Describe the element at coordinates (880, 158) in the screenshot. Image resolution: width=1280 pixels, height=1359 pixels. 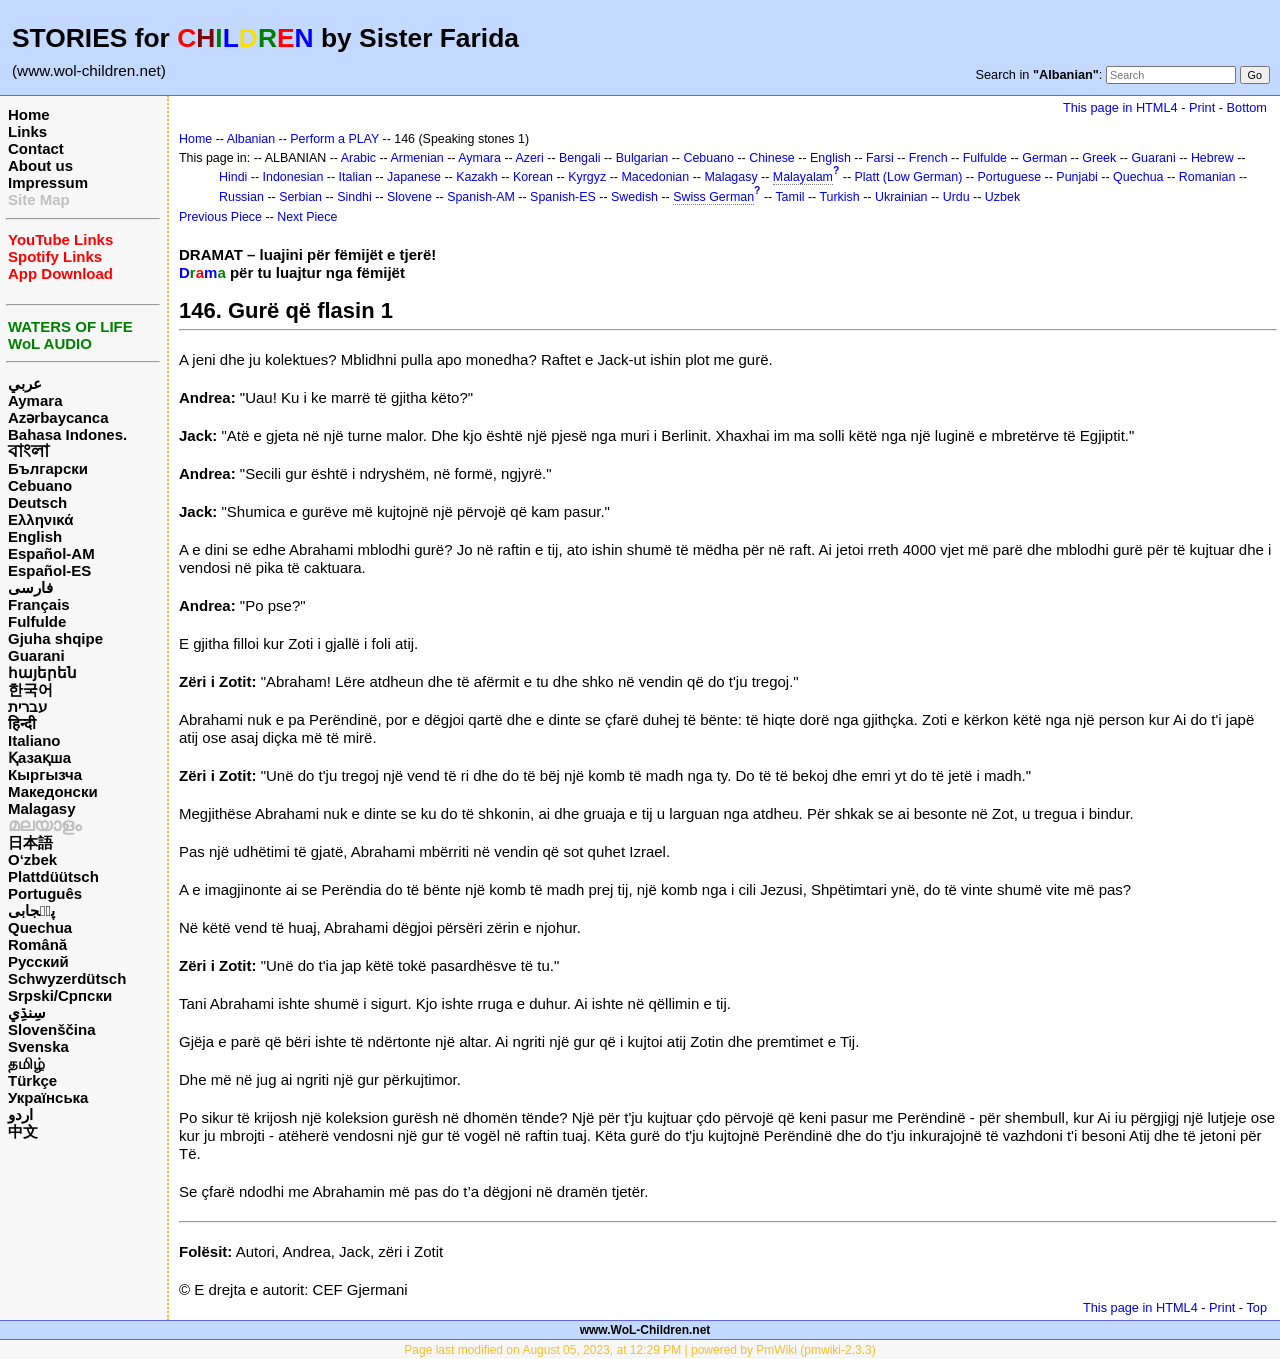
I see `Farsi` at that location.